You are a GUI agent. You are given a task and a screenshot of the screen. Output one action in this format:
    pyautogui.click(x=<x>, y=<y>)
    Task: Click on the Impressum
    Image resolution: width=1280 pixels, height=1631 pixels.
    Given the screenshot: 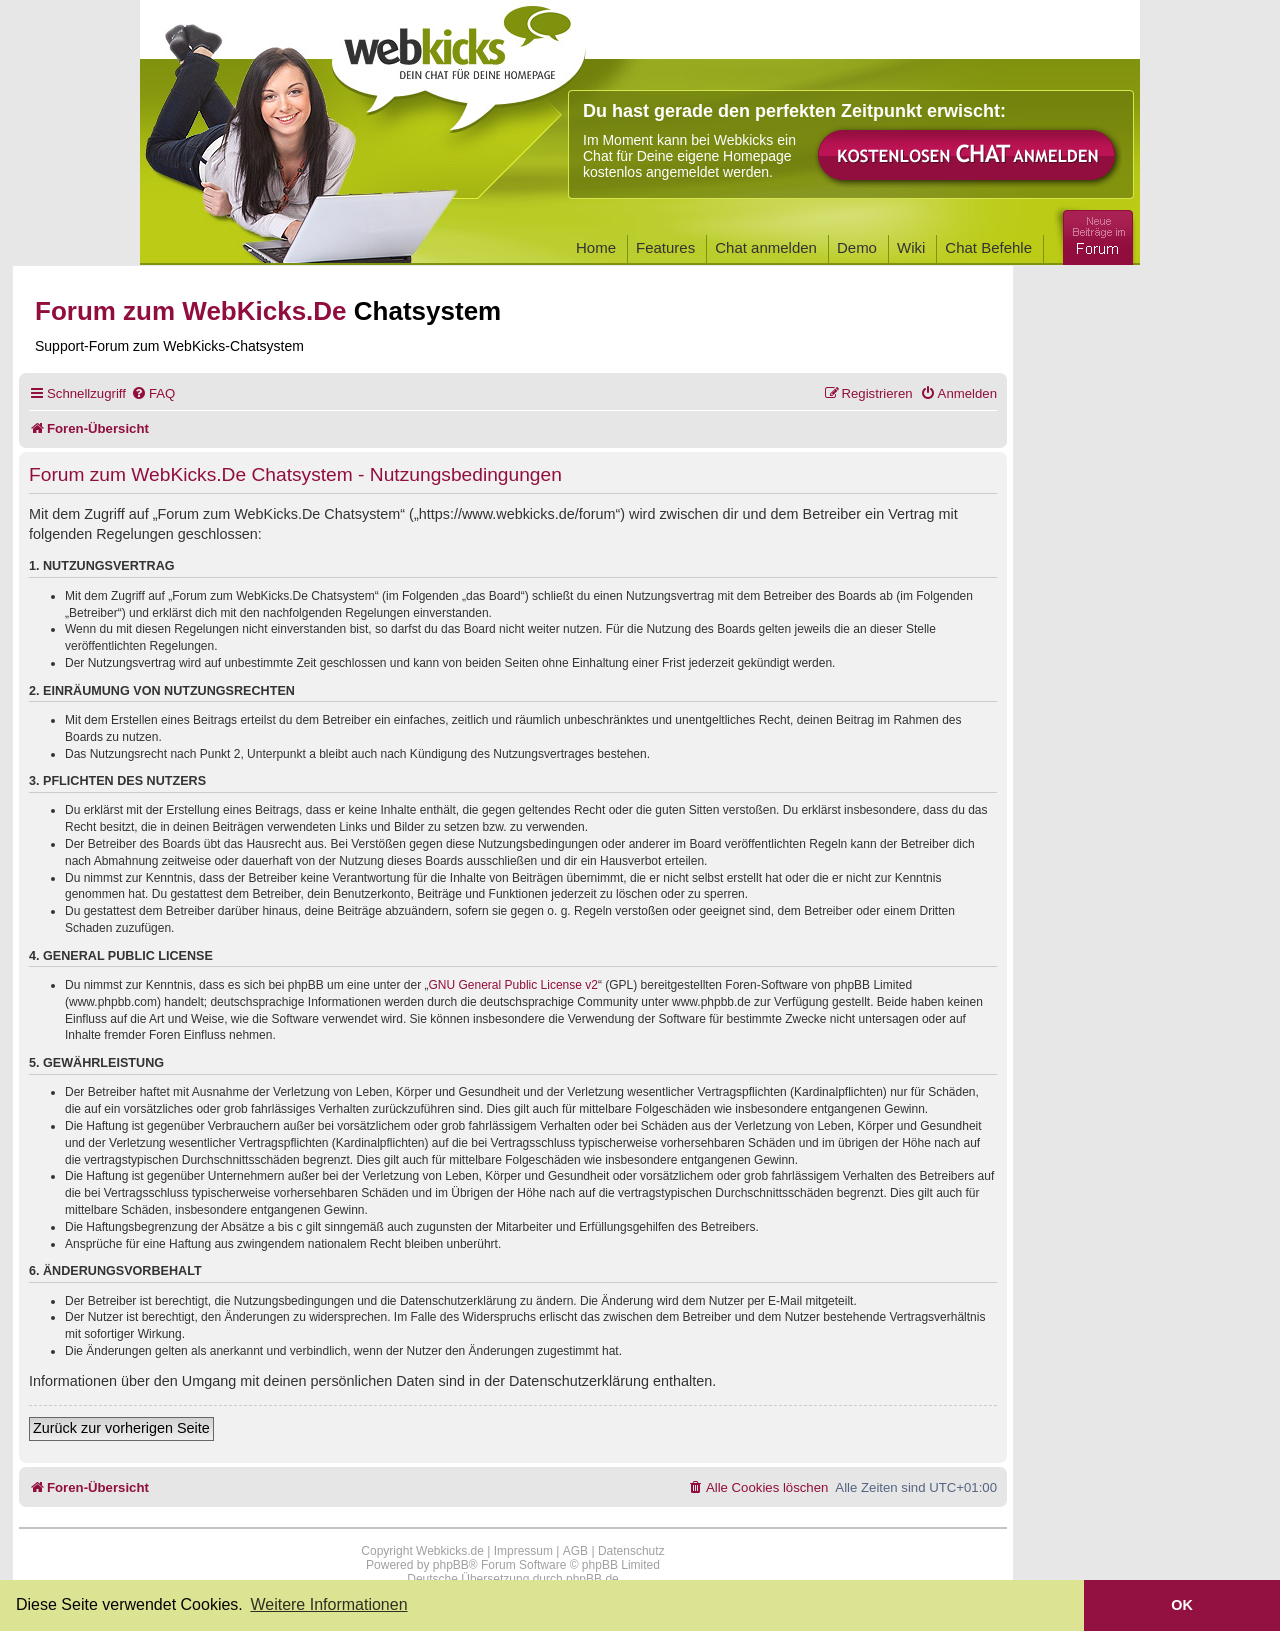 What is the action you would take?
    pyautogui.click(x=523, y=1551)
    